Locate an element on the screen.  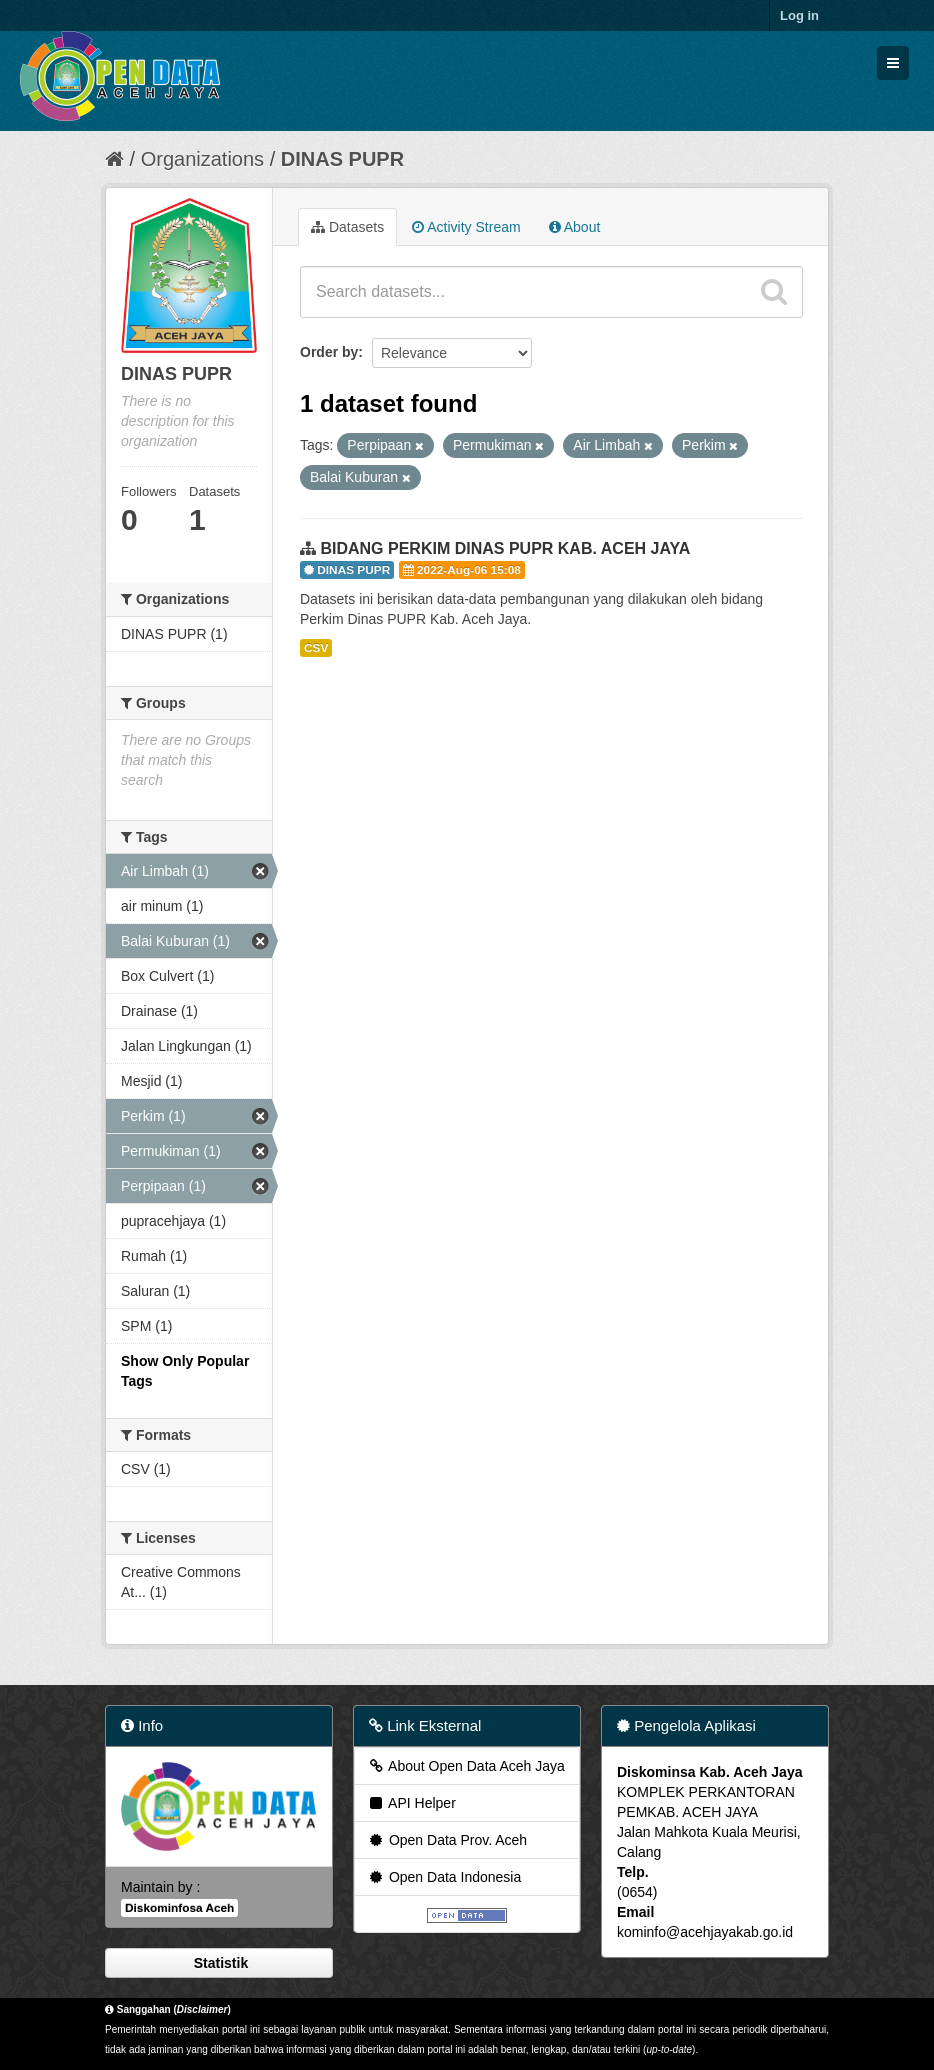
Open Data Prov. Aceh is located at coordinates (447, 1840).